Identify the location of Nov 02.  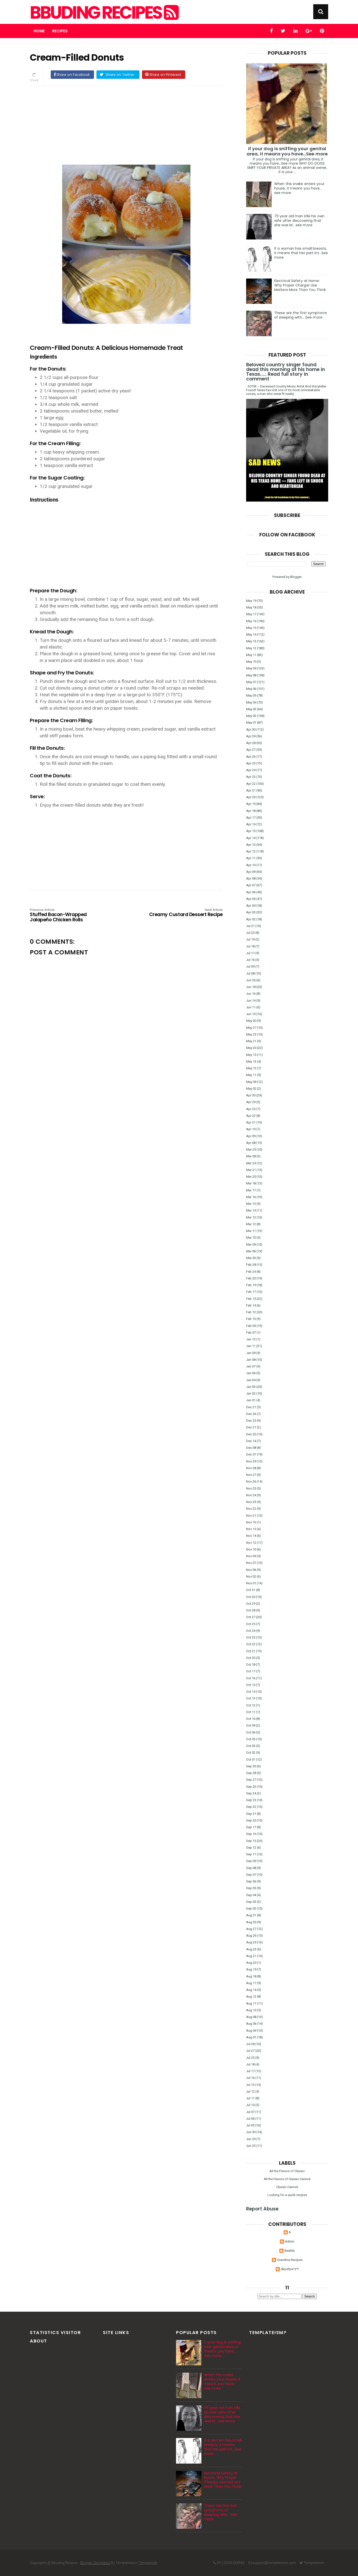
(251, 1576).